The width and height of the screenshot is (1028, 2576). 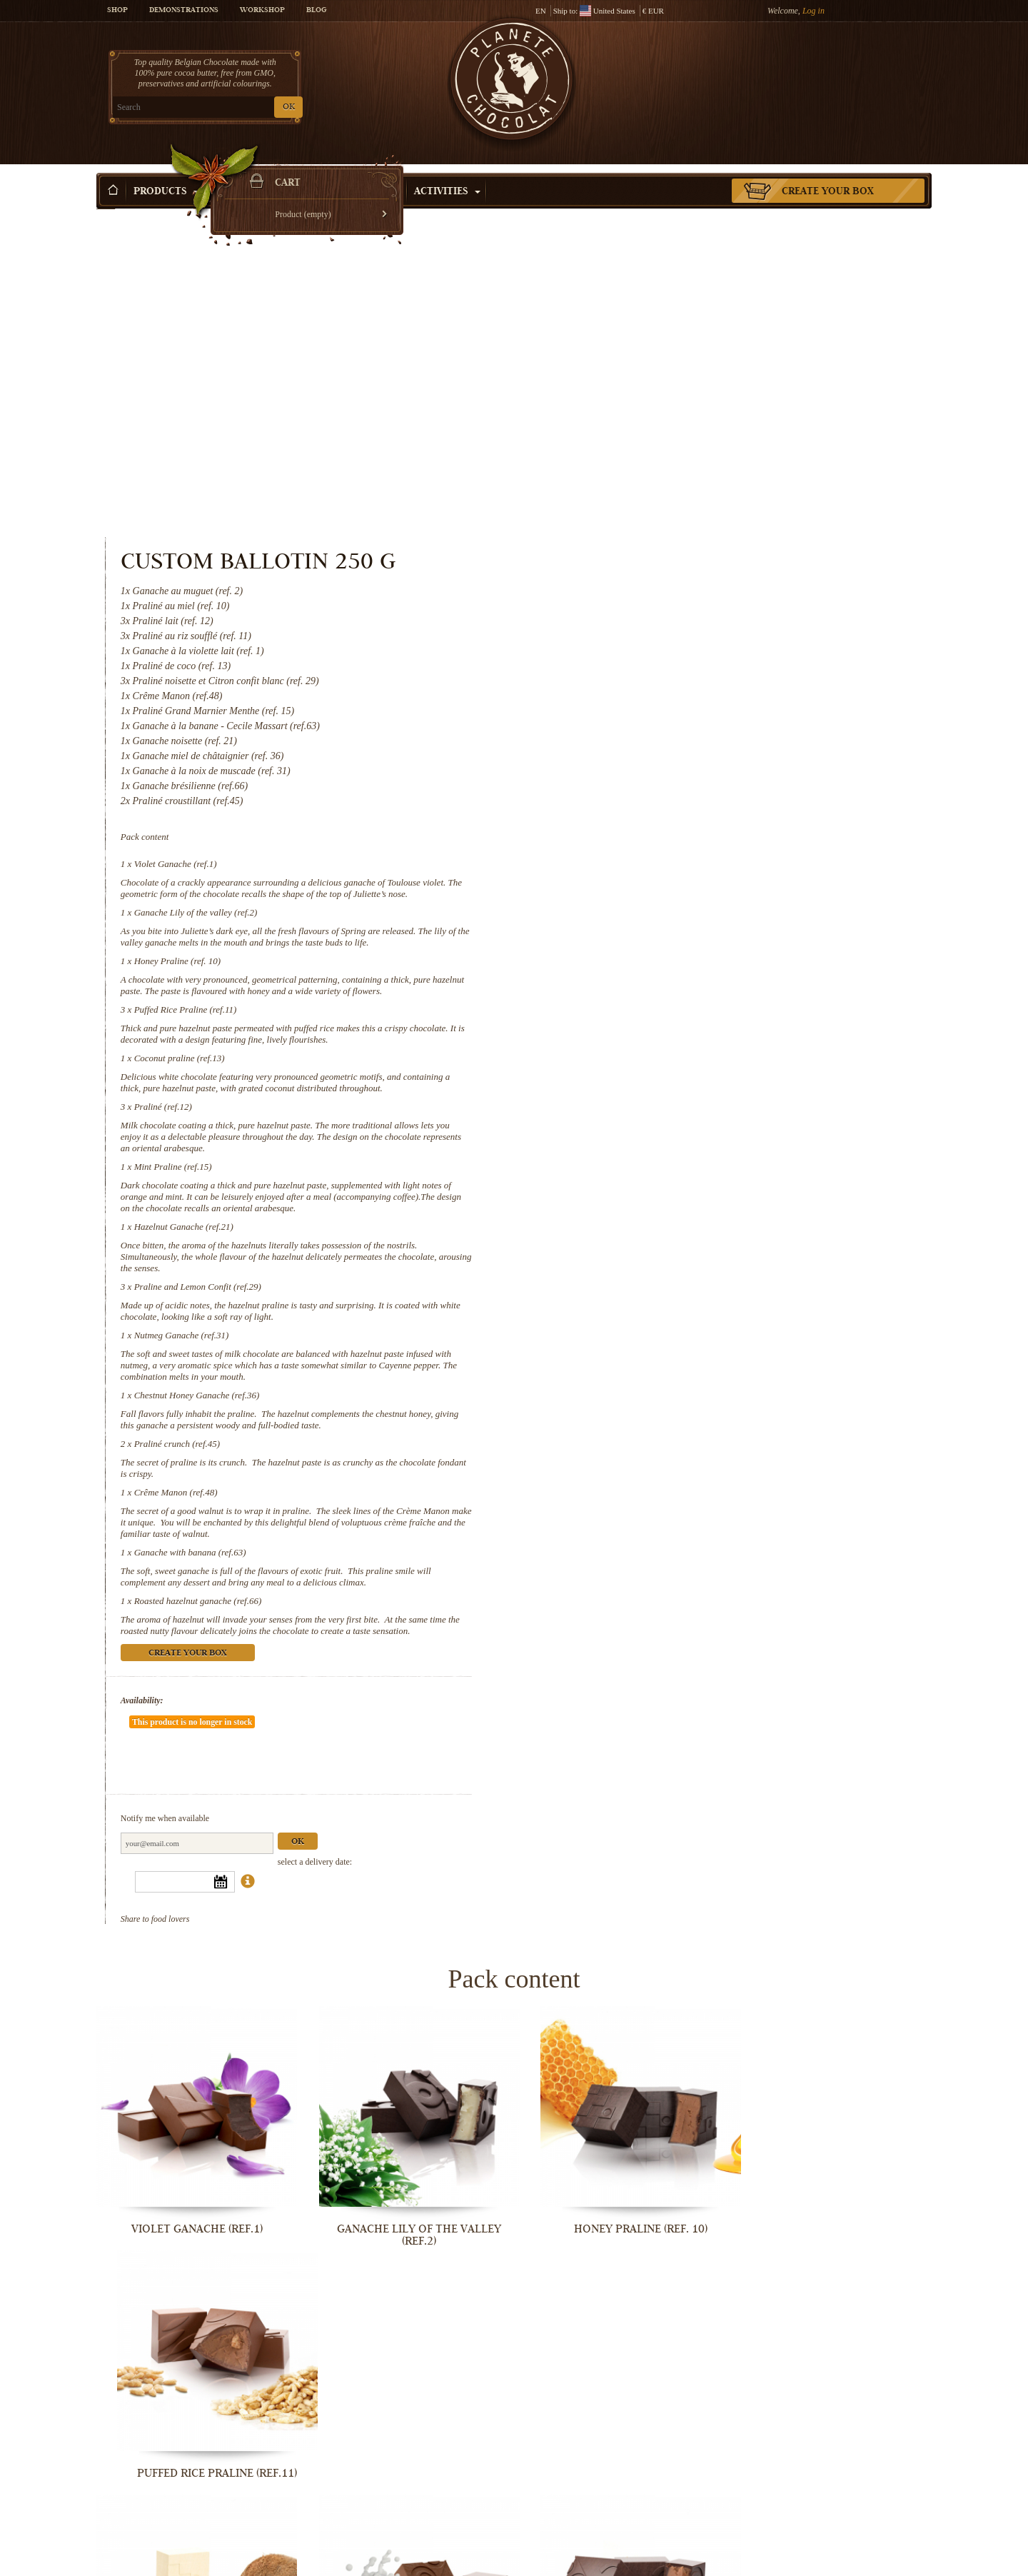 What do you see at coordinates (662, 896) in the screenshot?
I see `Hazelnut Ganache (ref.21)` at bounding box center [662, 896].